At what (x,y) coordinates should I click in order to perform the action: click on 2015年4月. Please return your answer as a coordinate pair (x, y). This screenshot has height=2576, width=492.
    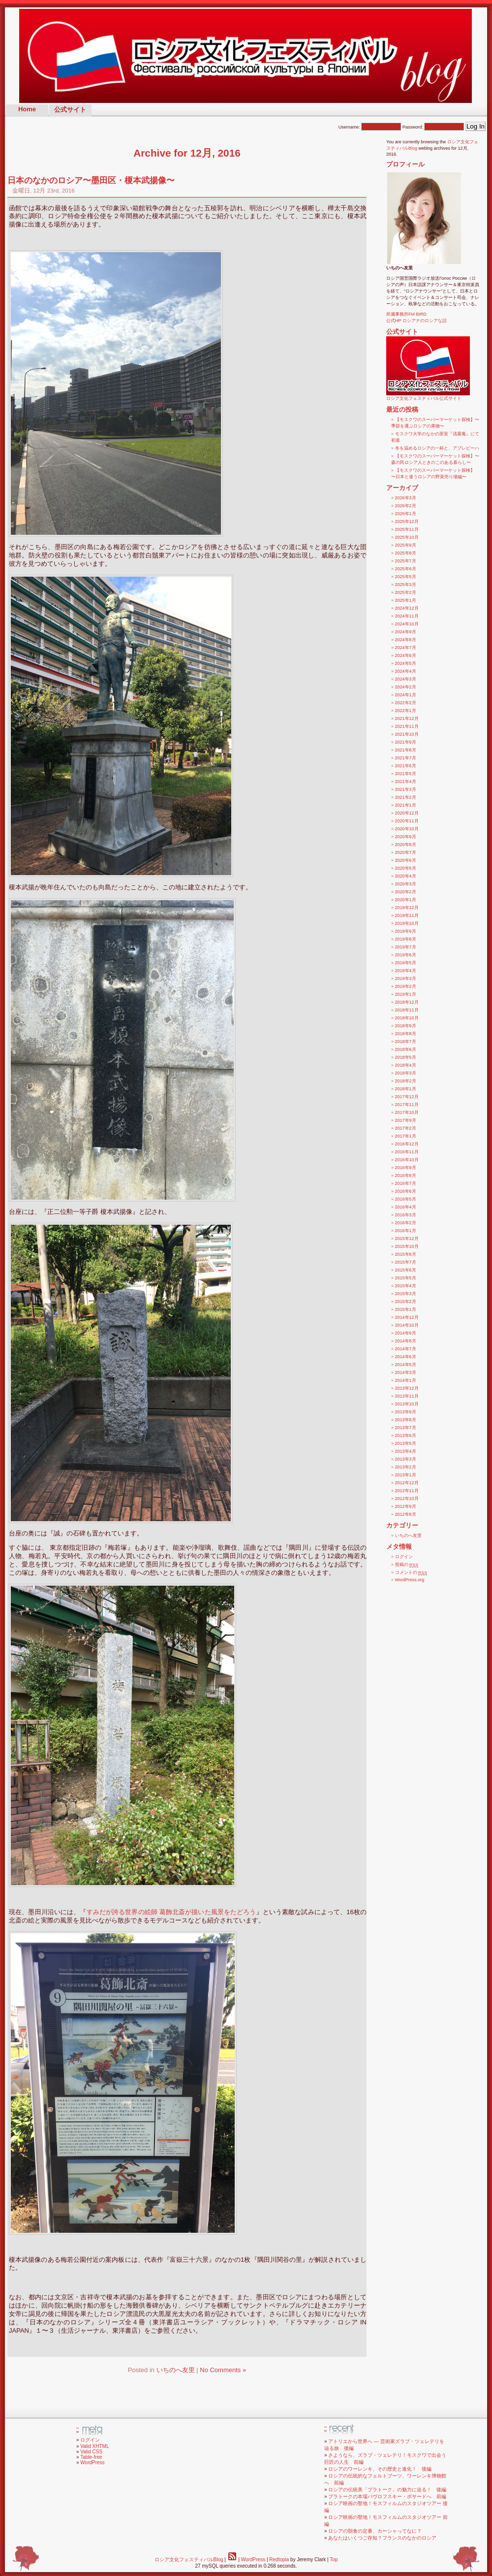
    Looking at the image, I should click on (405, 1285).